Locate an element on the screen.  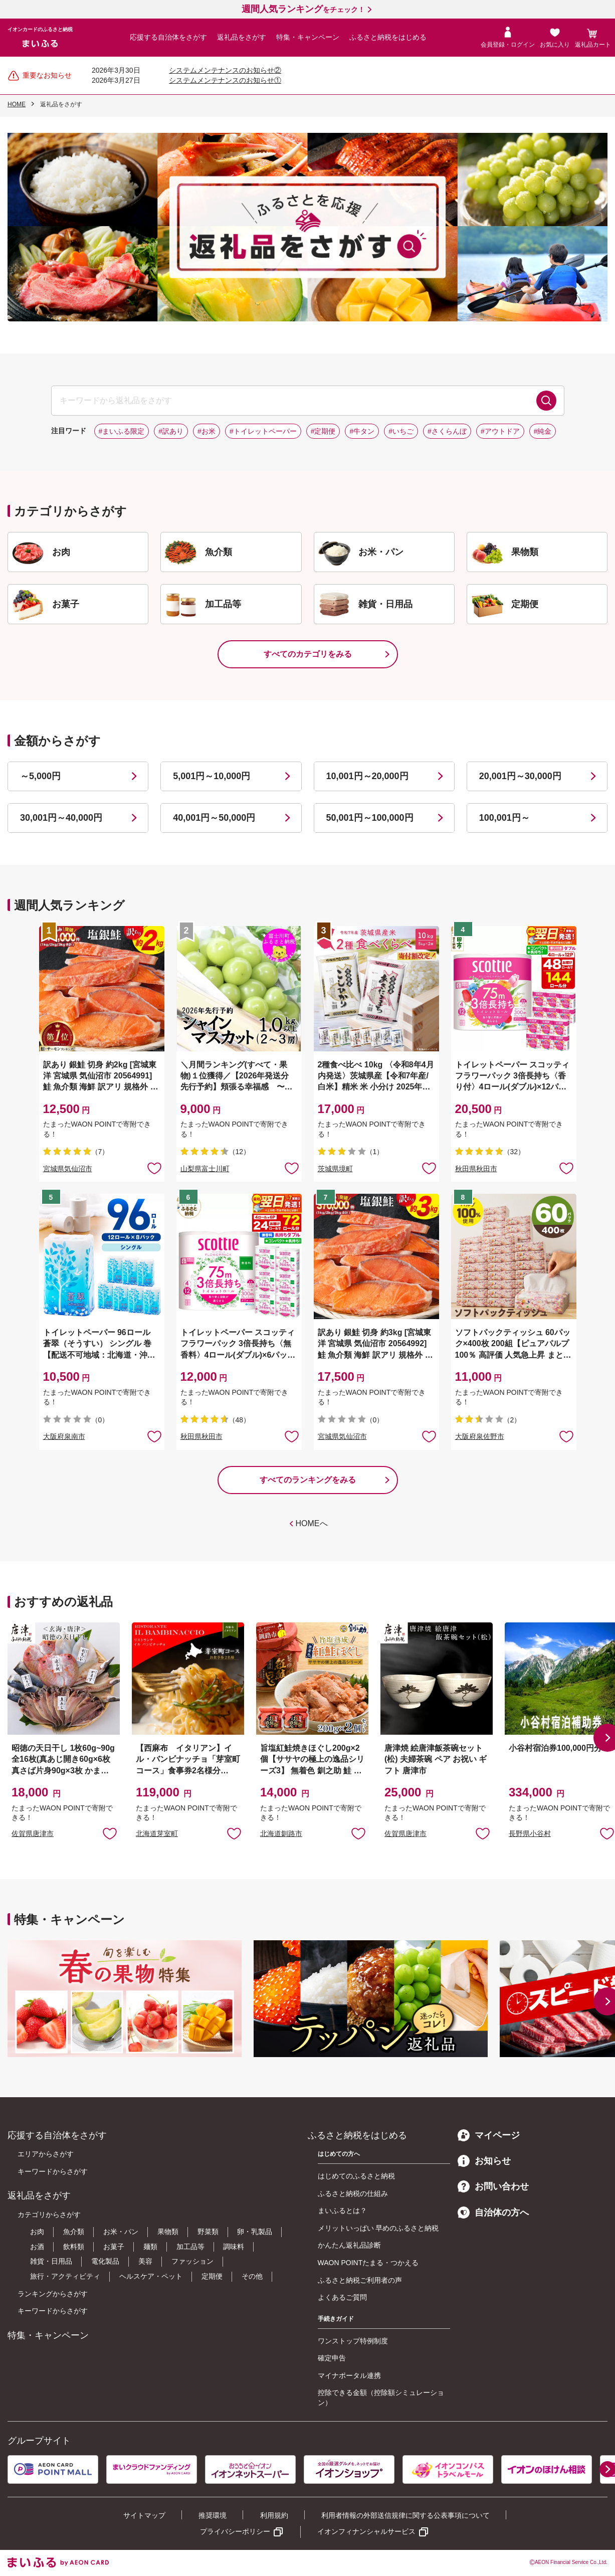
雑貨・日用品 is located at coordinates (51, 2261).